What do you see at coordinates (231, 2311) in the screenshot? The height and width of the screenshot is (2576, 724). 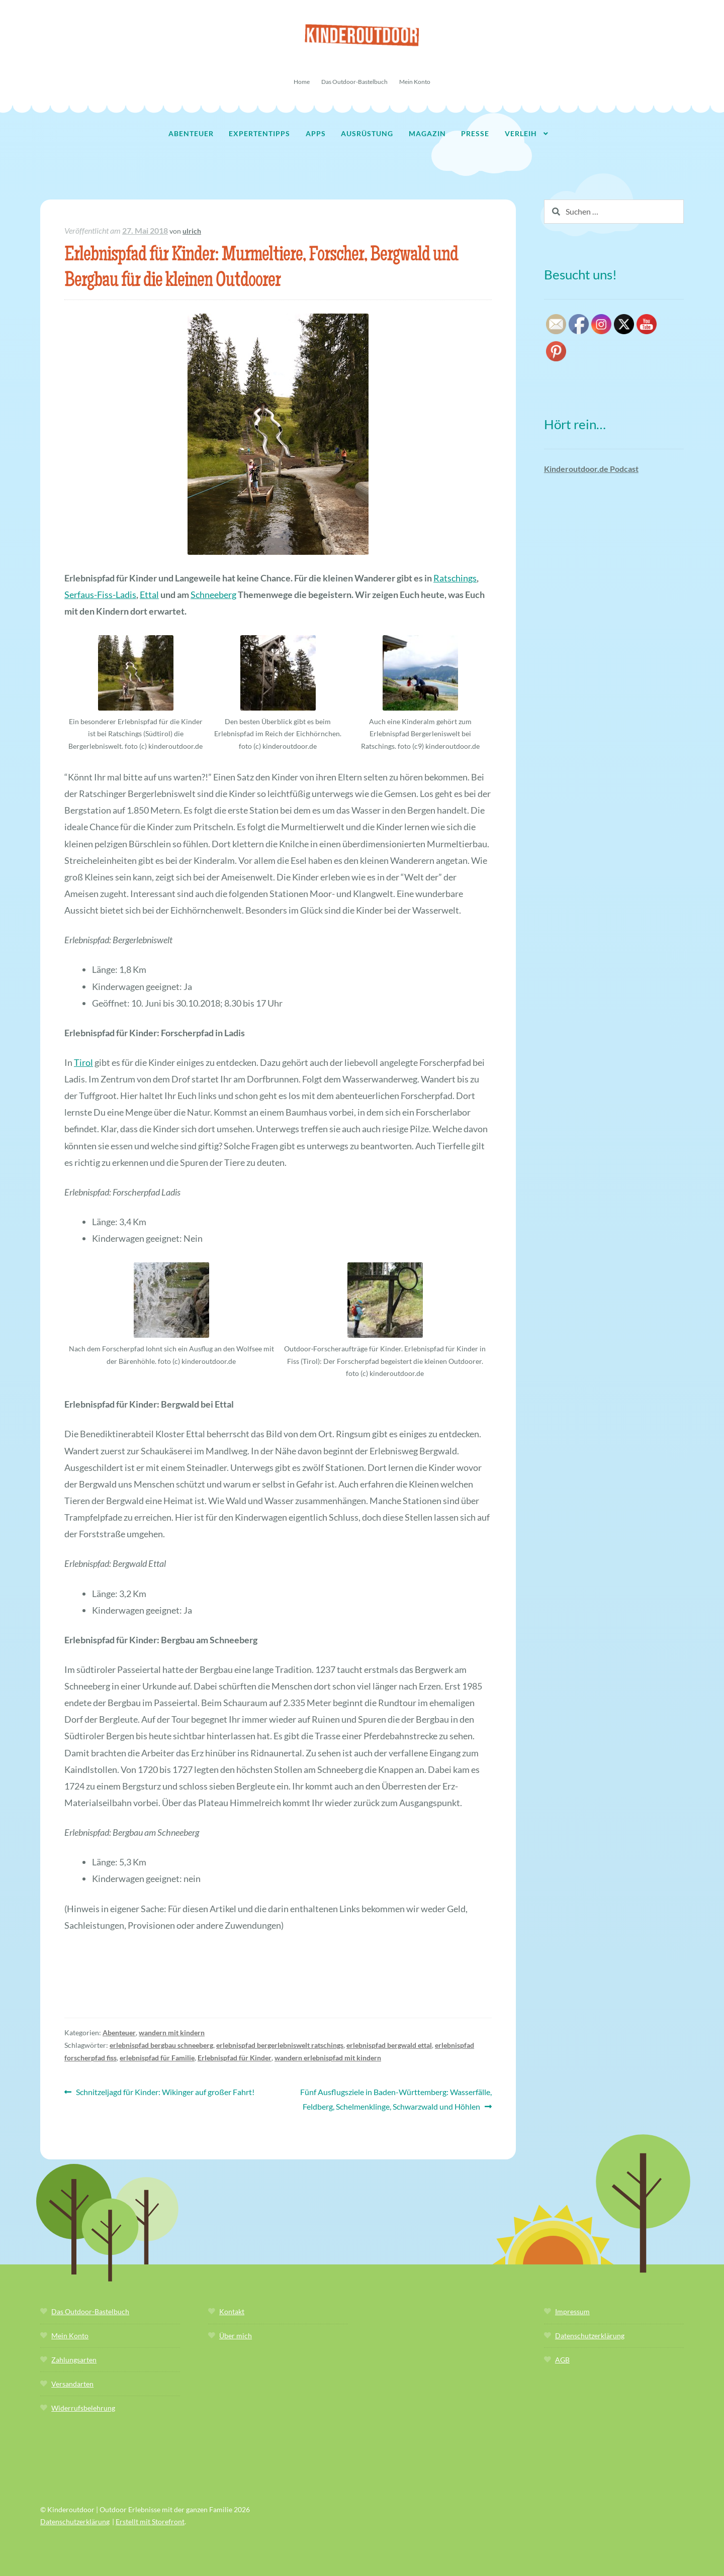 I see `Kontakt` at bounding box center [231, 2311].